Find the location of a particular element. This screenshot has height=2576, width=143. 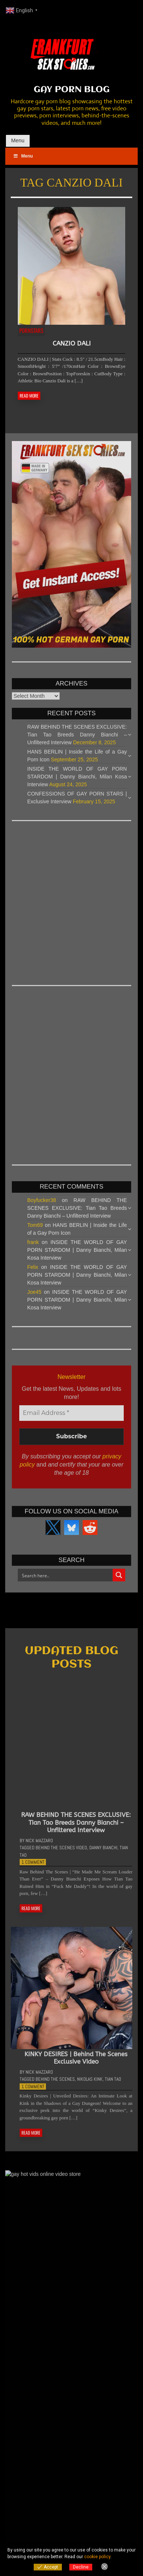

5 Comments is located at coordinates (111, 2446).